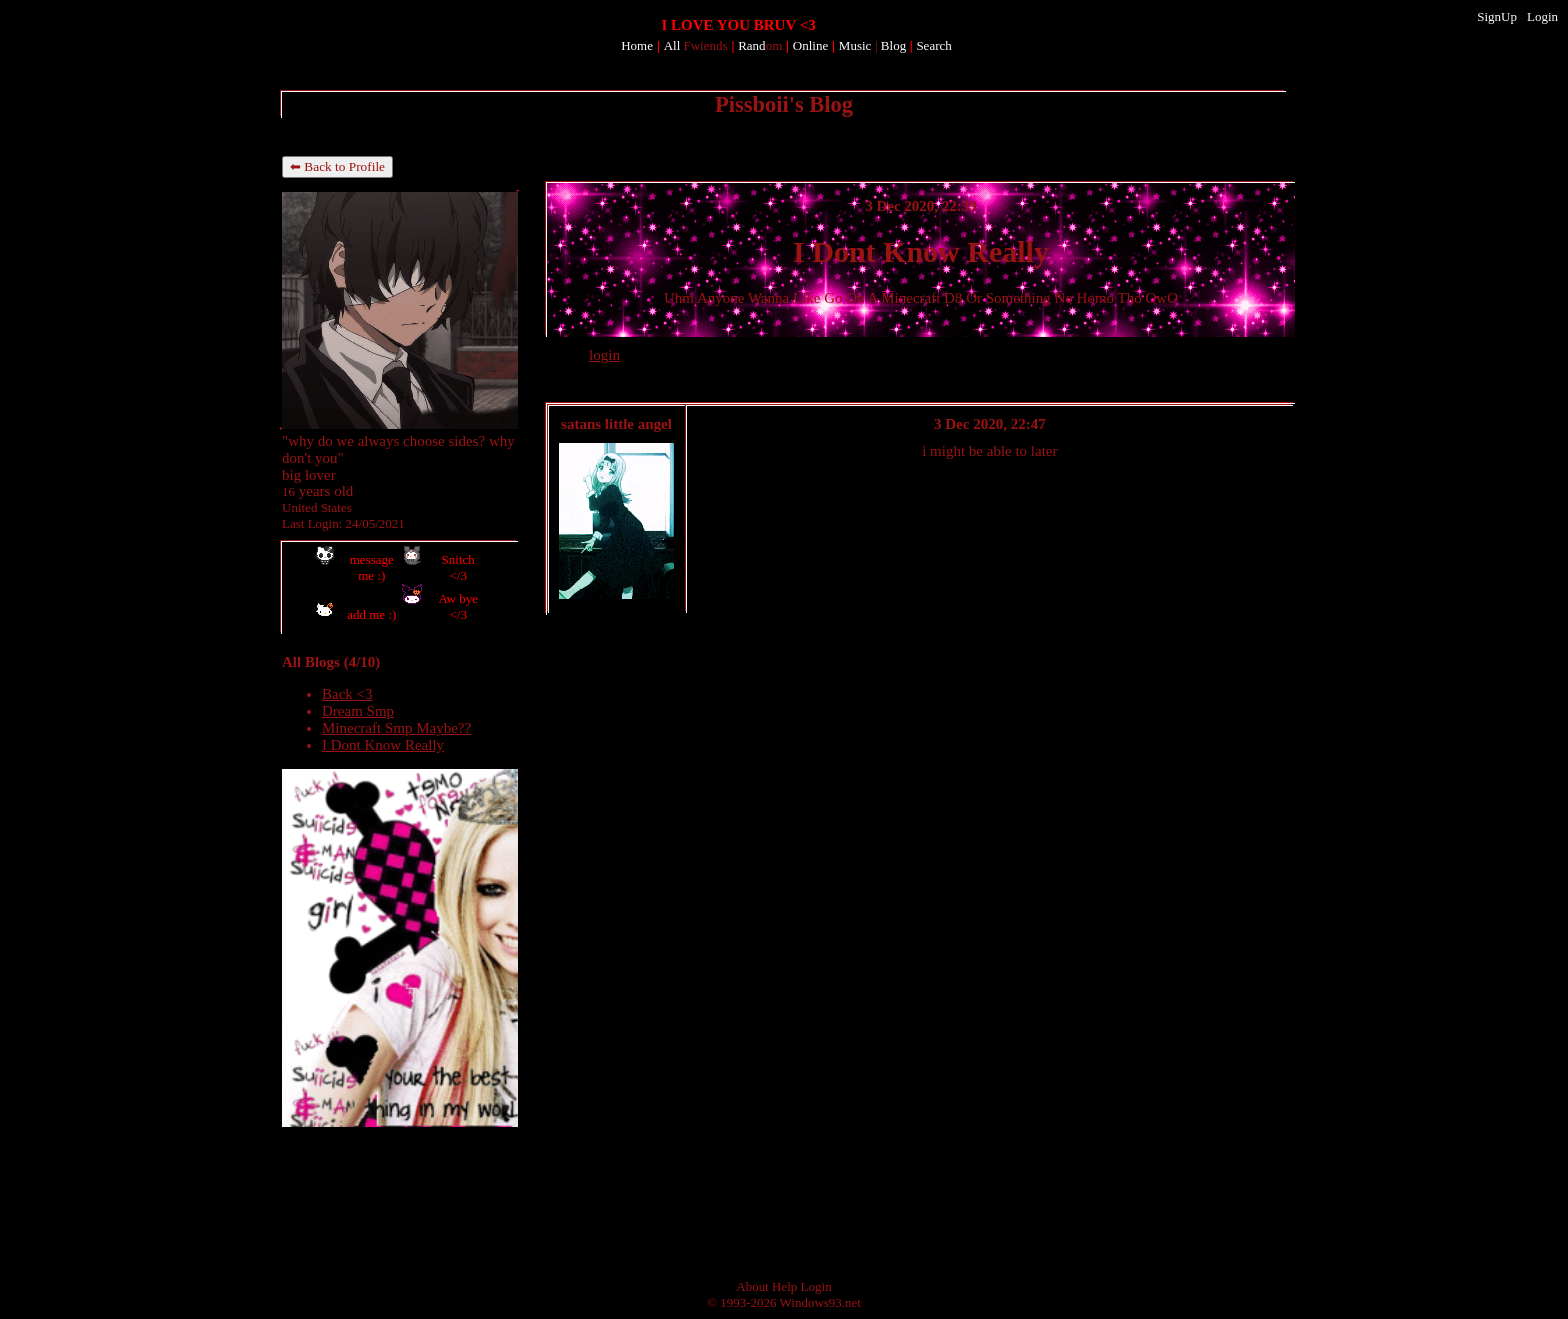 The image size is (1568, 1319). Describe the element at coordinates (820, 1302) in the screenshot. I see `Windows93.net` at that location.